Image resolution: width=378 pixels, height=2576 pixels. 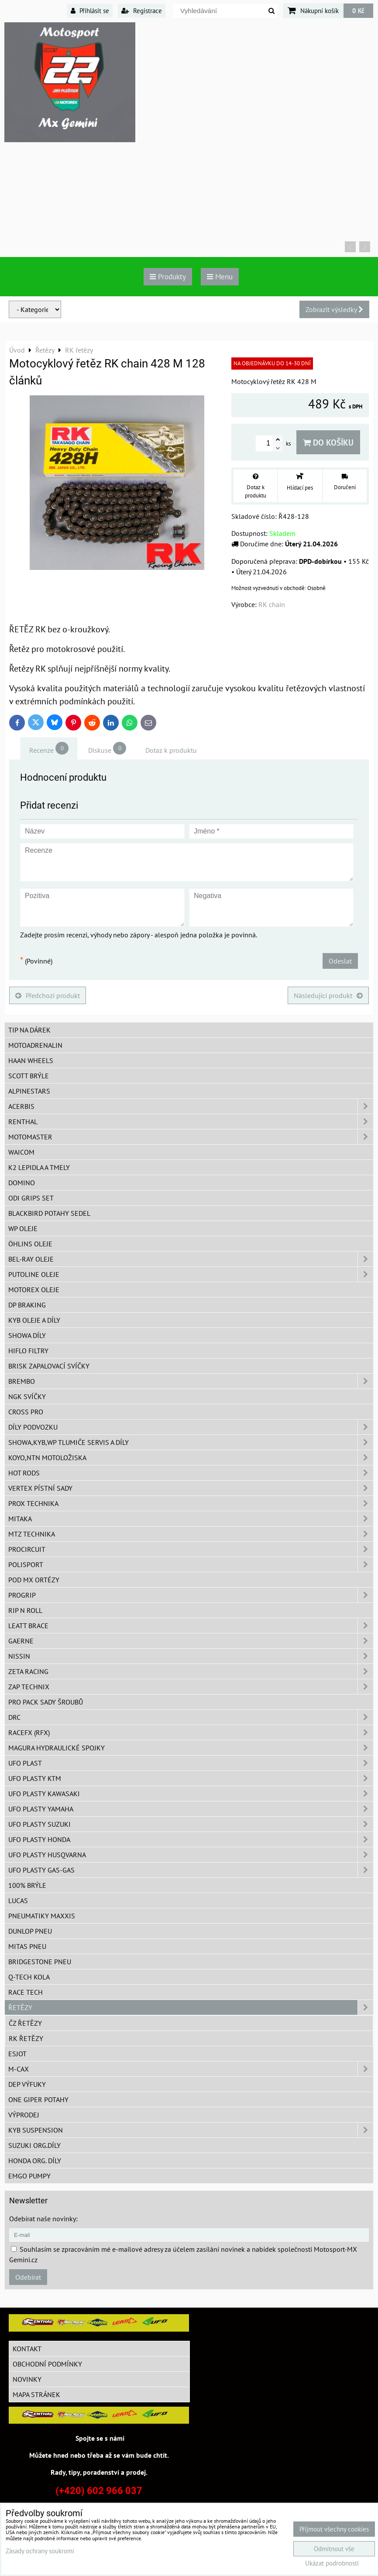 What do you see at coordinates (26, 2038) in the screenshot?
I see `RK řetězy` at bounding box center [26, 2038].